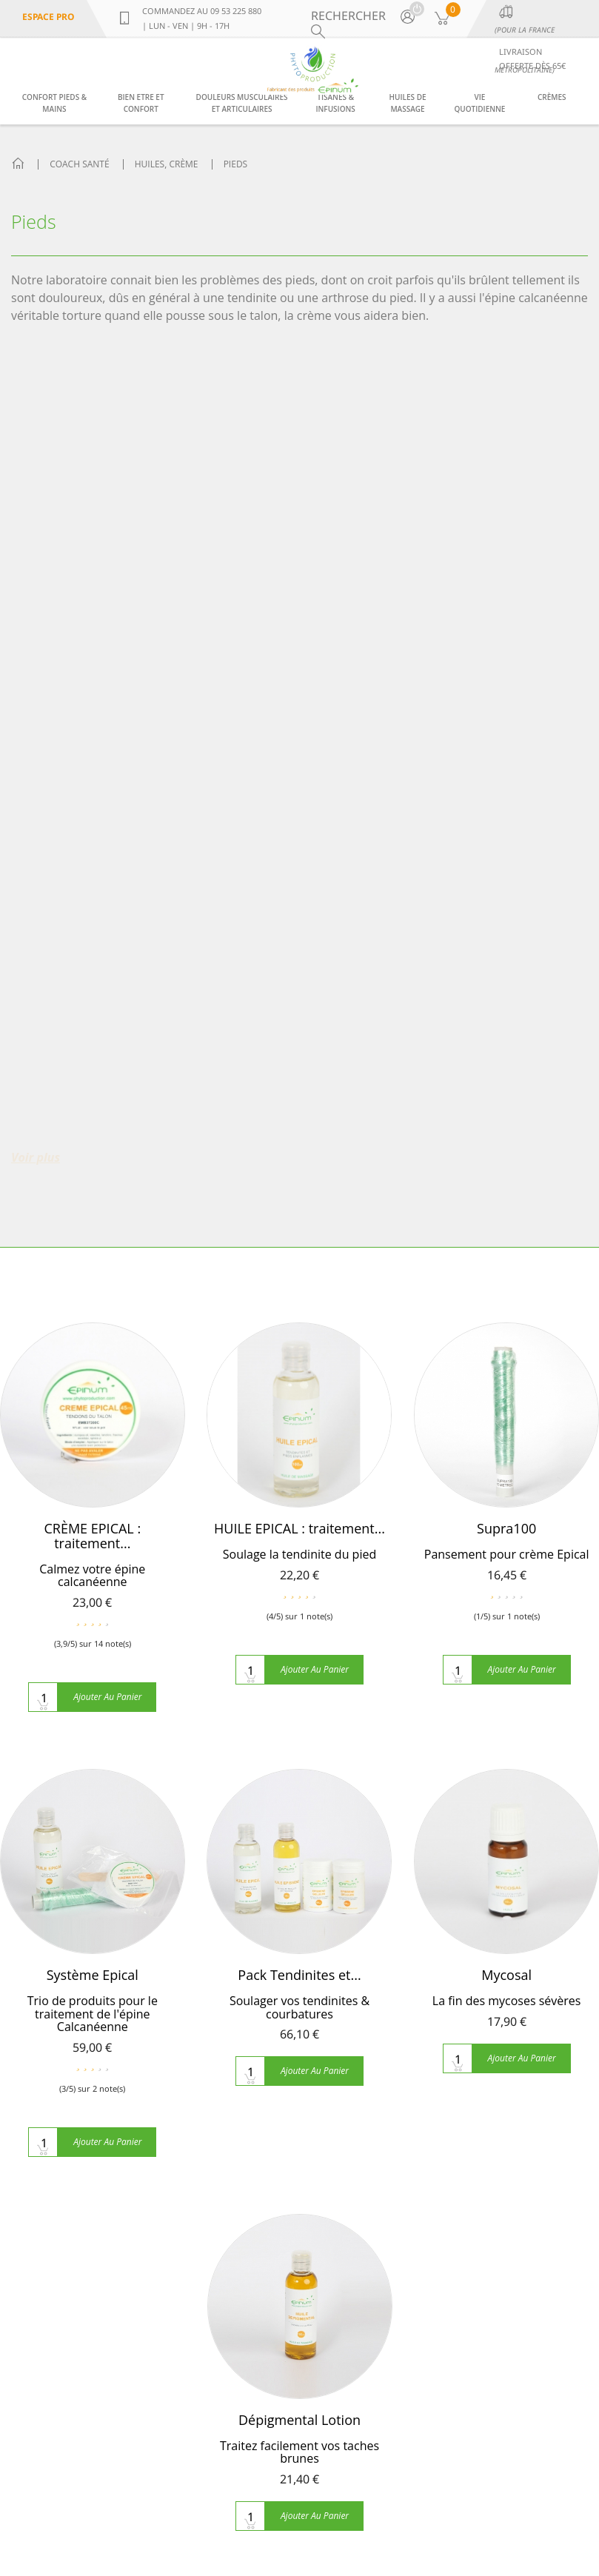 The width and height of the screenshot is (599, 2576). Describe the element at coordinates (221, 2381) in the screenshot. I see `L'épicondylite, la tendinite du coude et la phytothérapie` at that location.